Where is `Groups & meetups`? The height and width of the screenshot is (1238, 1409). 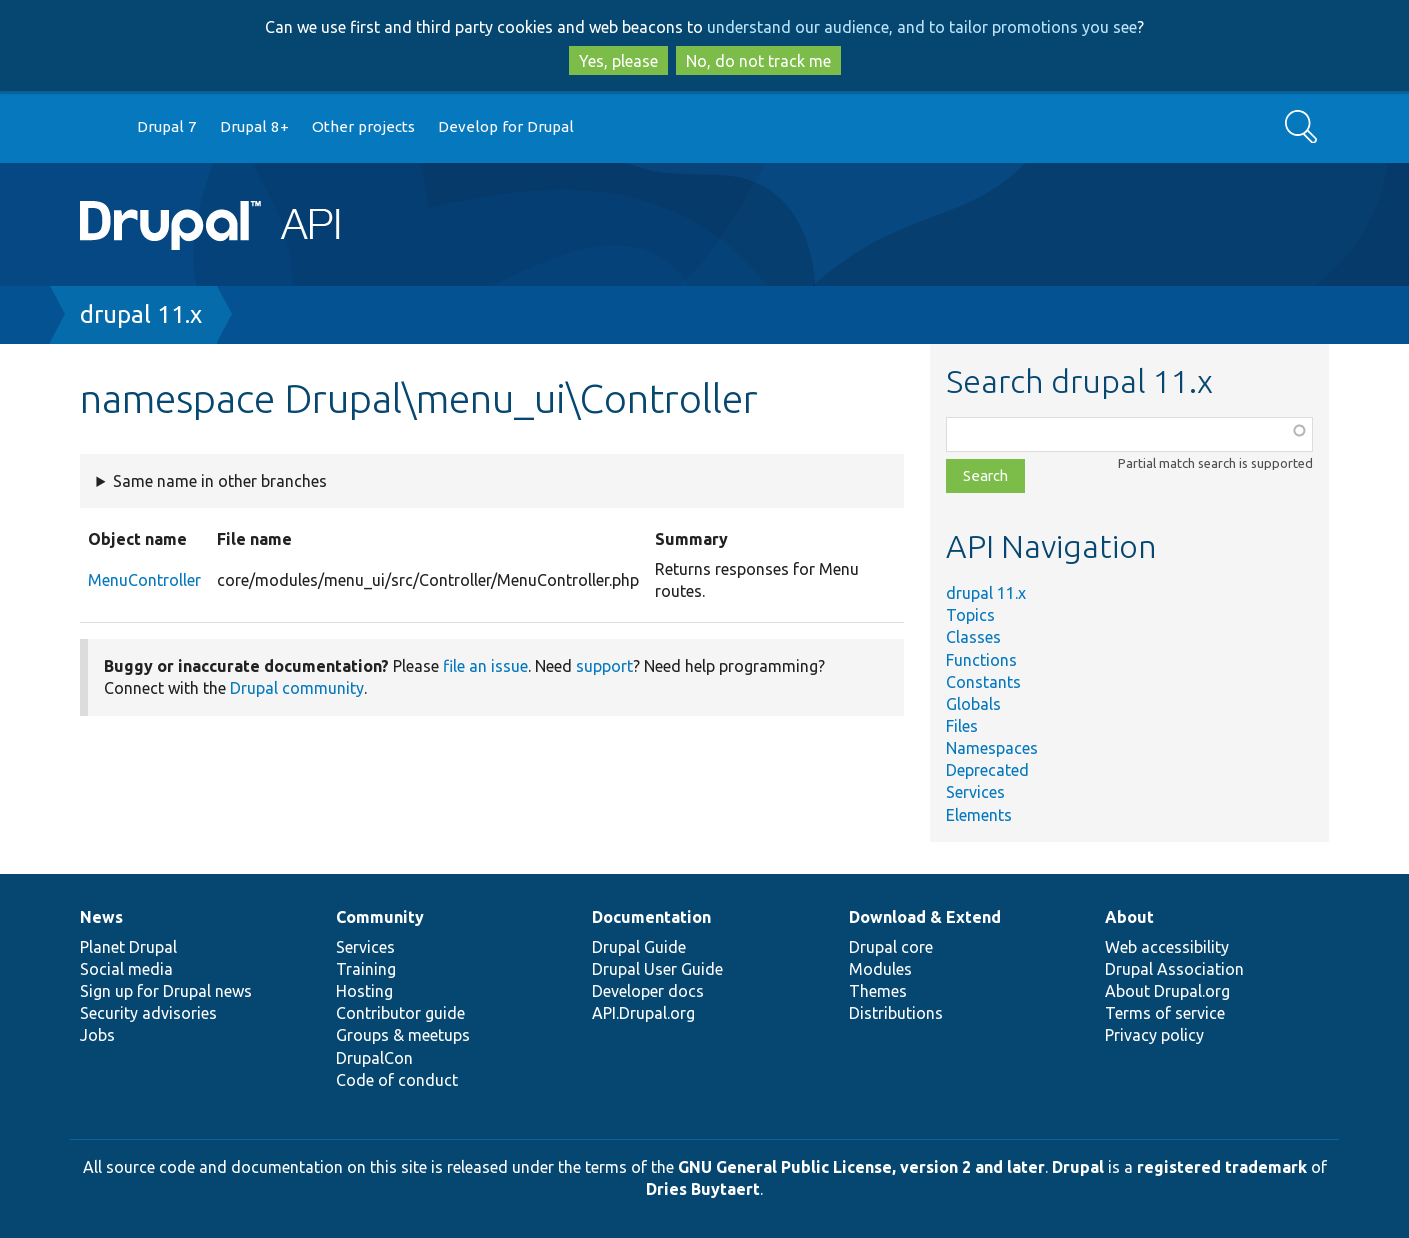 Groups & meetups is located at coordinates (403, 1035).